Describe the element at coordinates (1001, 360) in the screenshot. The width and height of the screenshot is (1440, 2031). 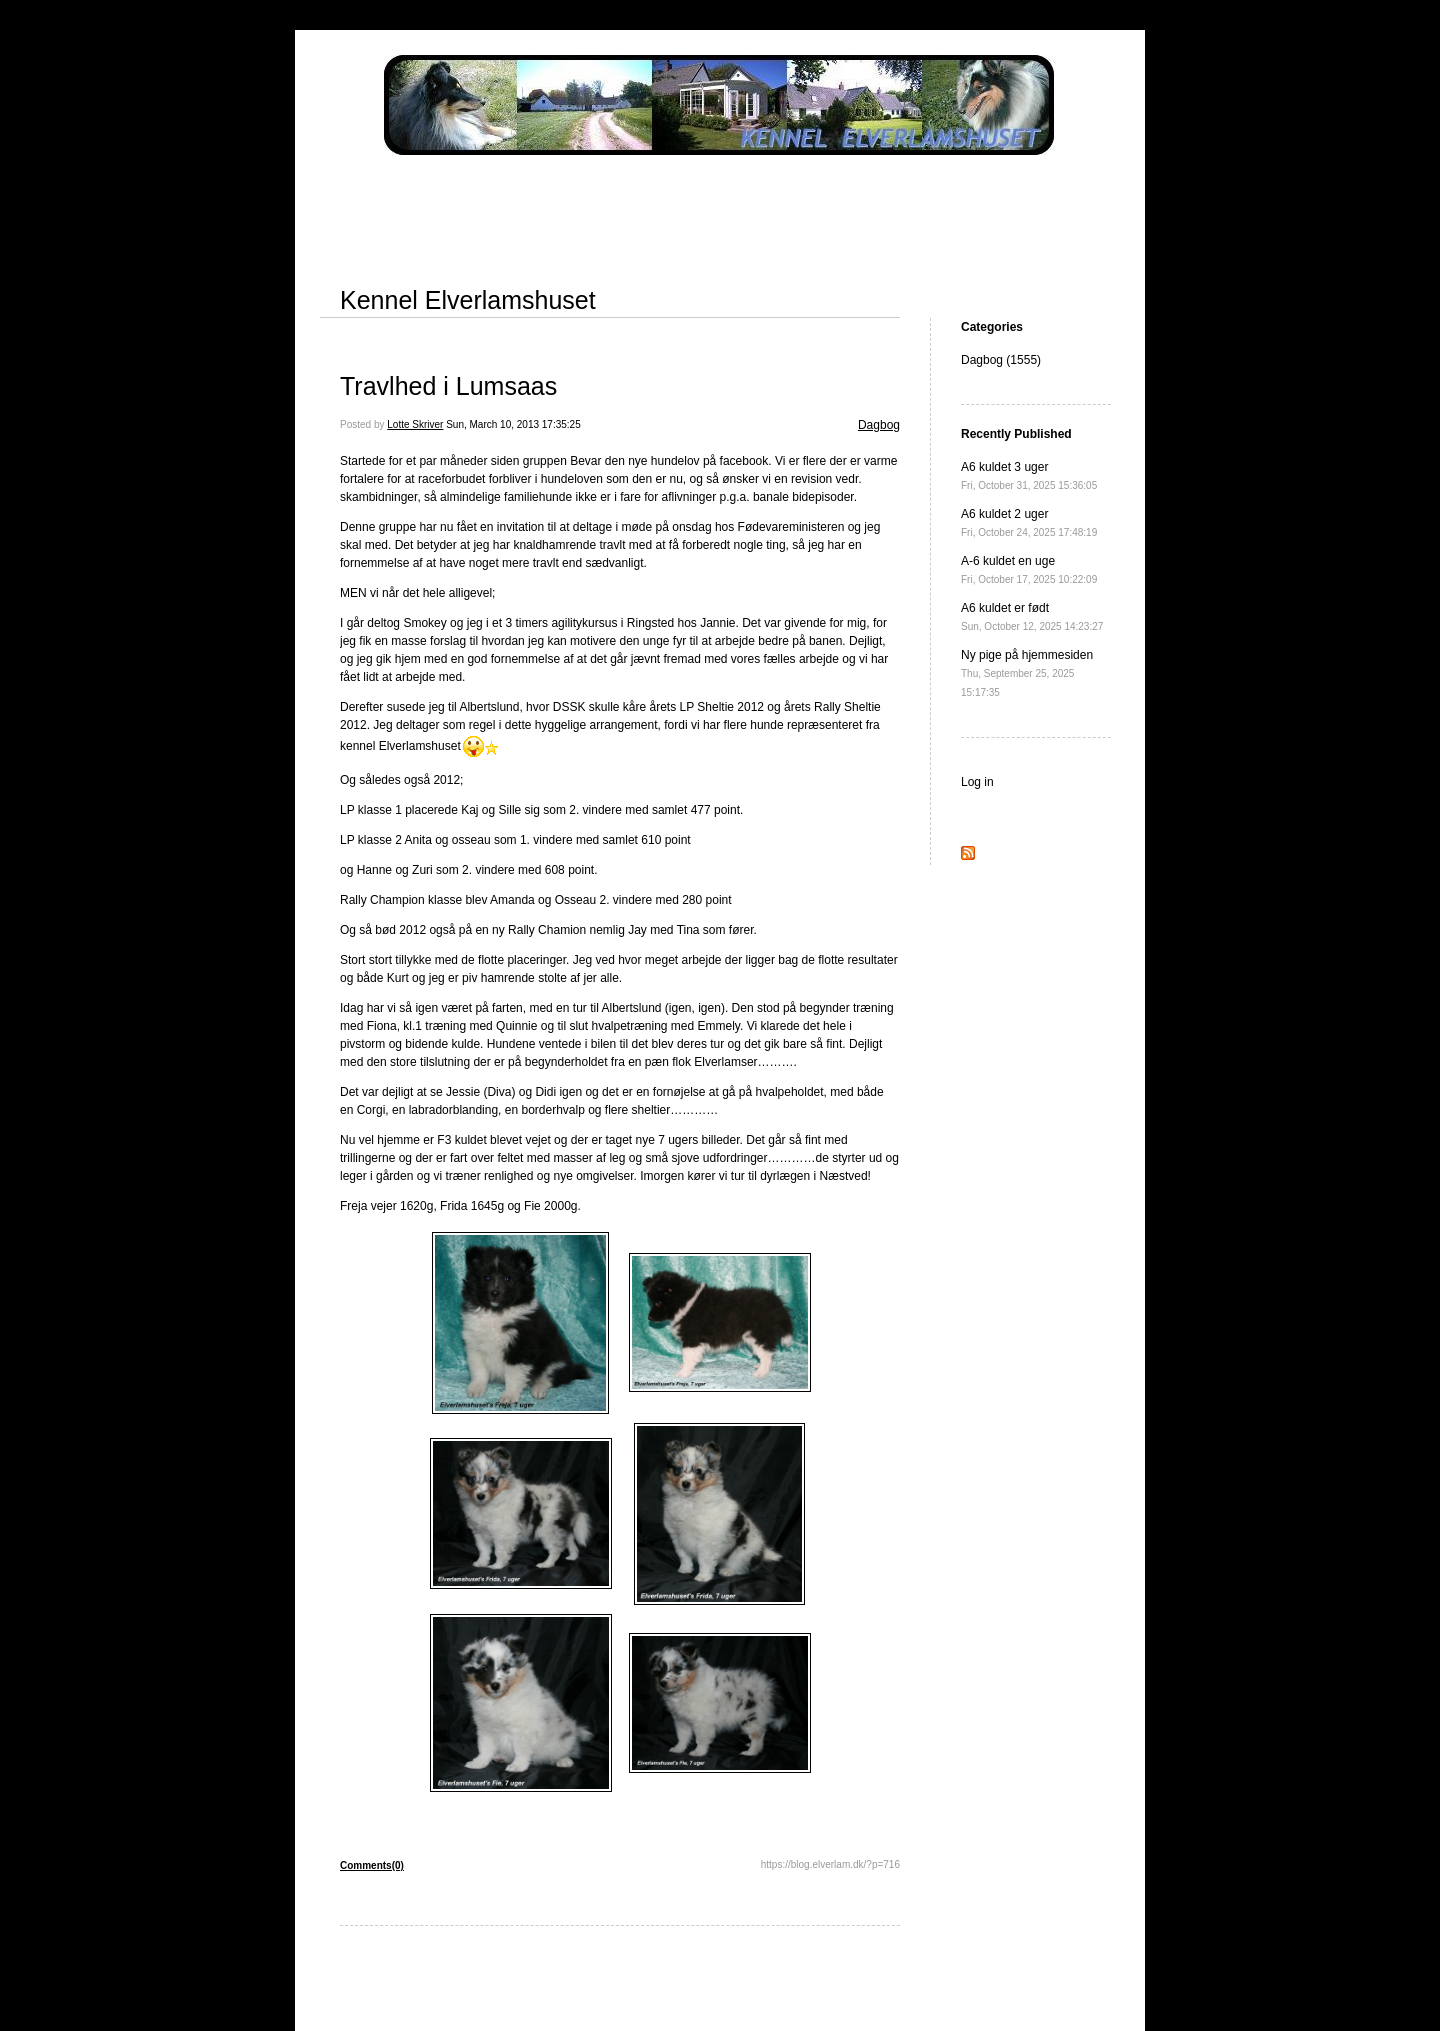
I see `Dagbog (1555)` at that location.